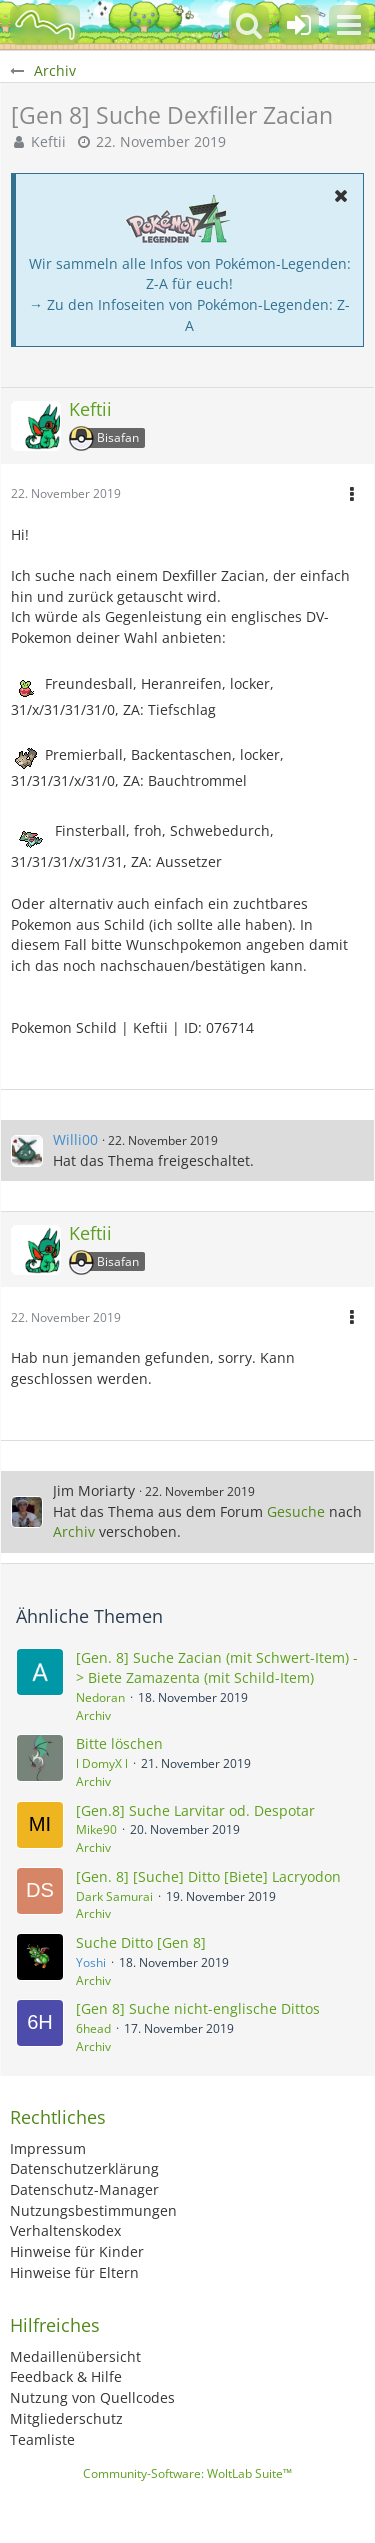 The width and height of the screenshot is (375, 2543). I want to click on Bitte löschen, so click(119, 1743).